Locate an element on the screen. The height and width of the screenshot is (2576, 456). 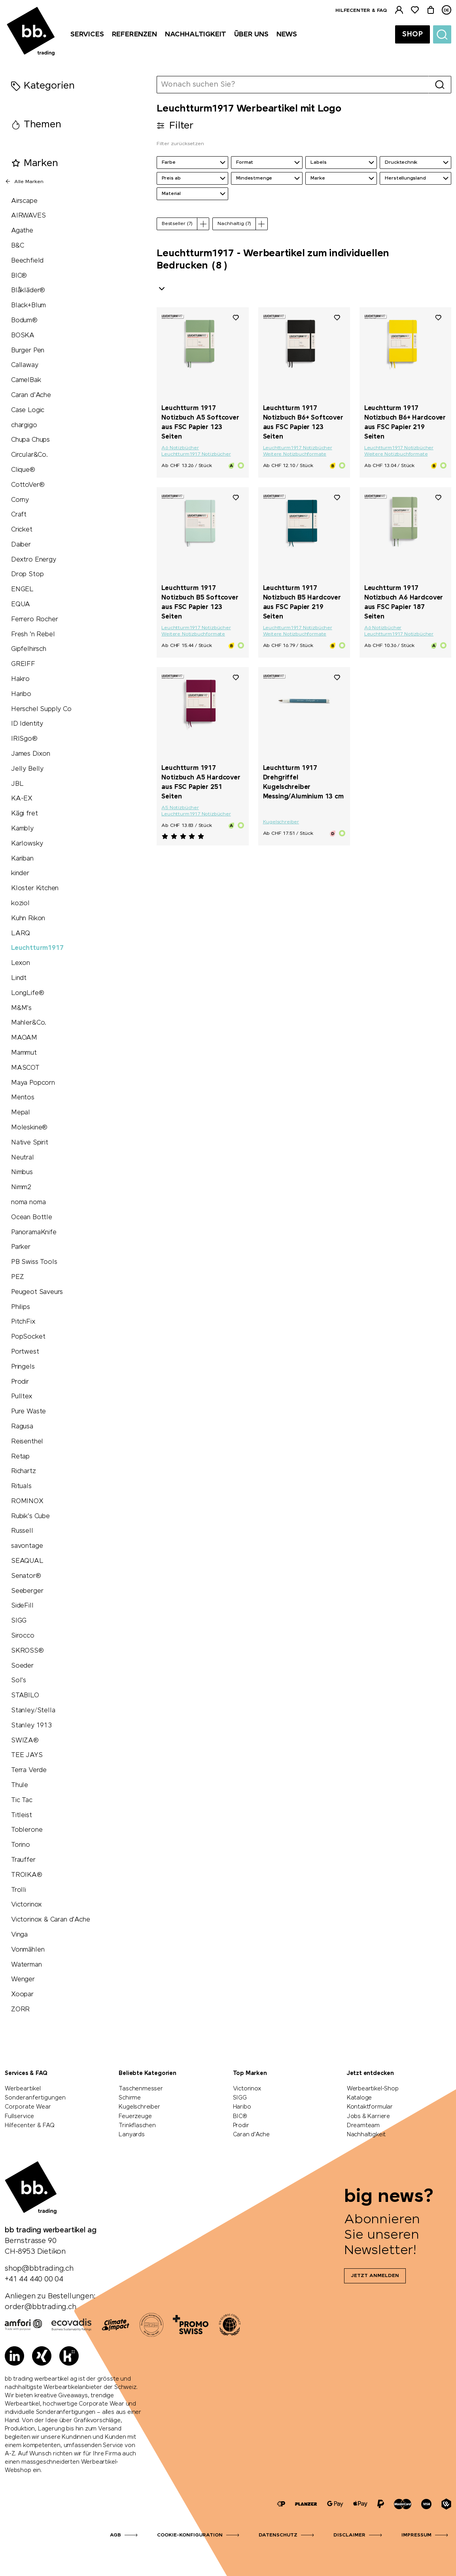
Dreamteam is located at coordinates (363, 2125).